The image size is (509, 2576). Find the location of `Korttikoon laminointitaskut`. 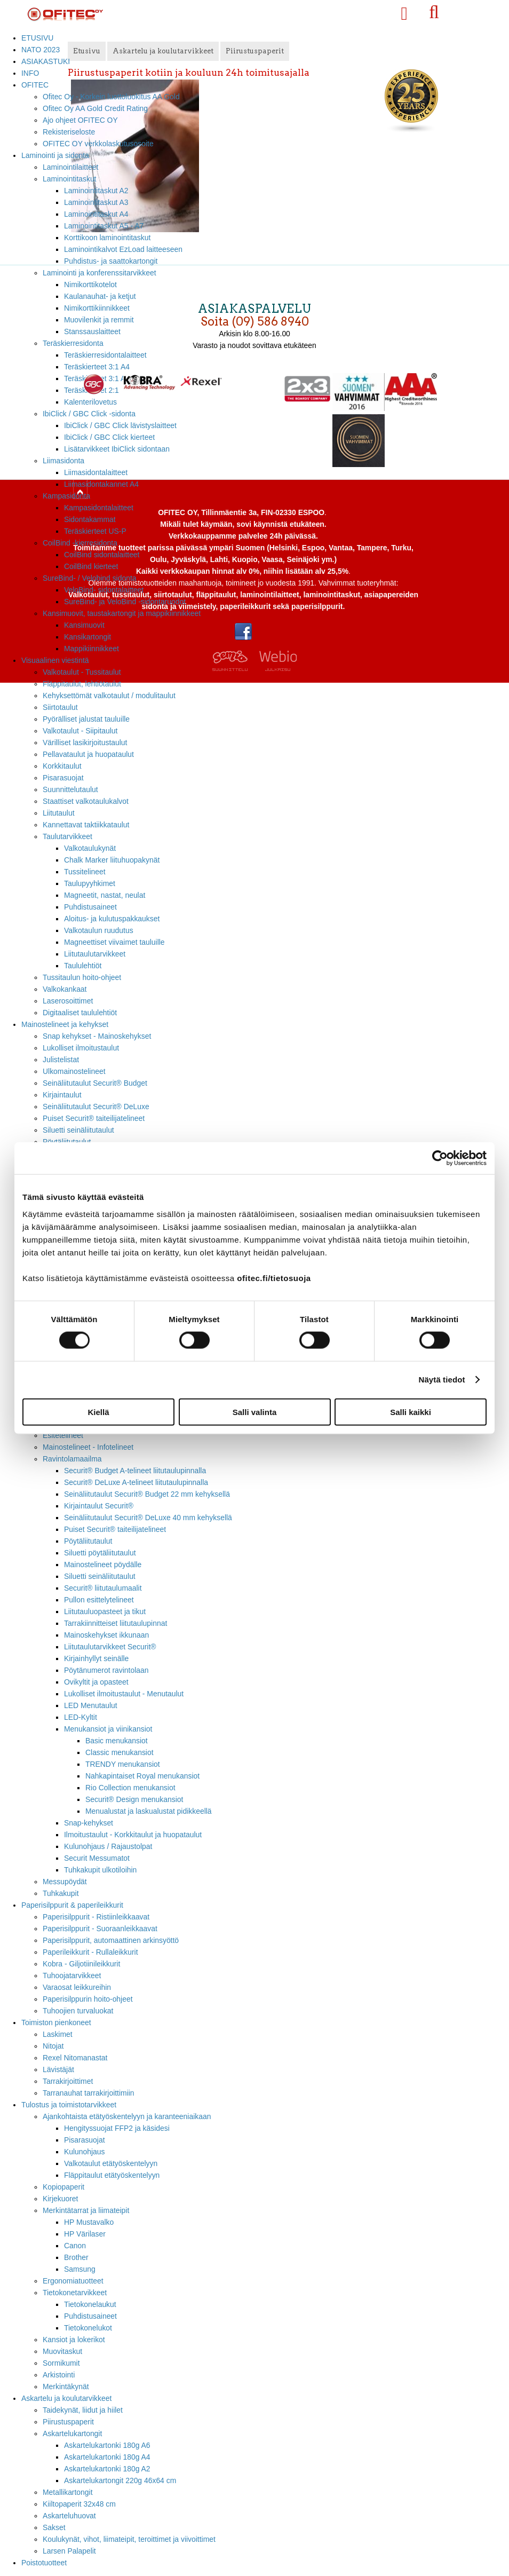

Korttikoon laminointitaskut is located at coordinates (107, 237).